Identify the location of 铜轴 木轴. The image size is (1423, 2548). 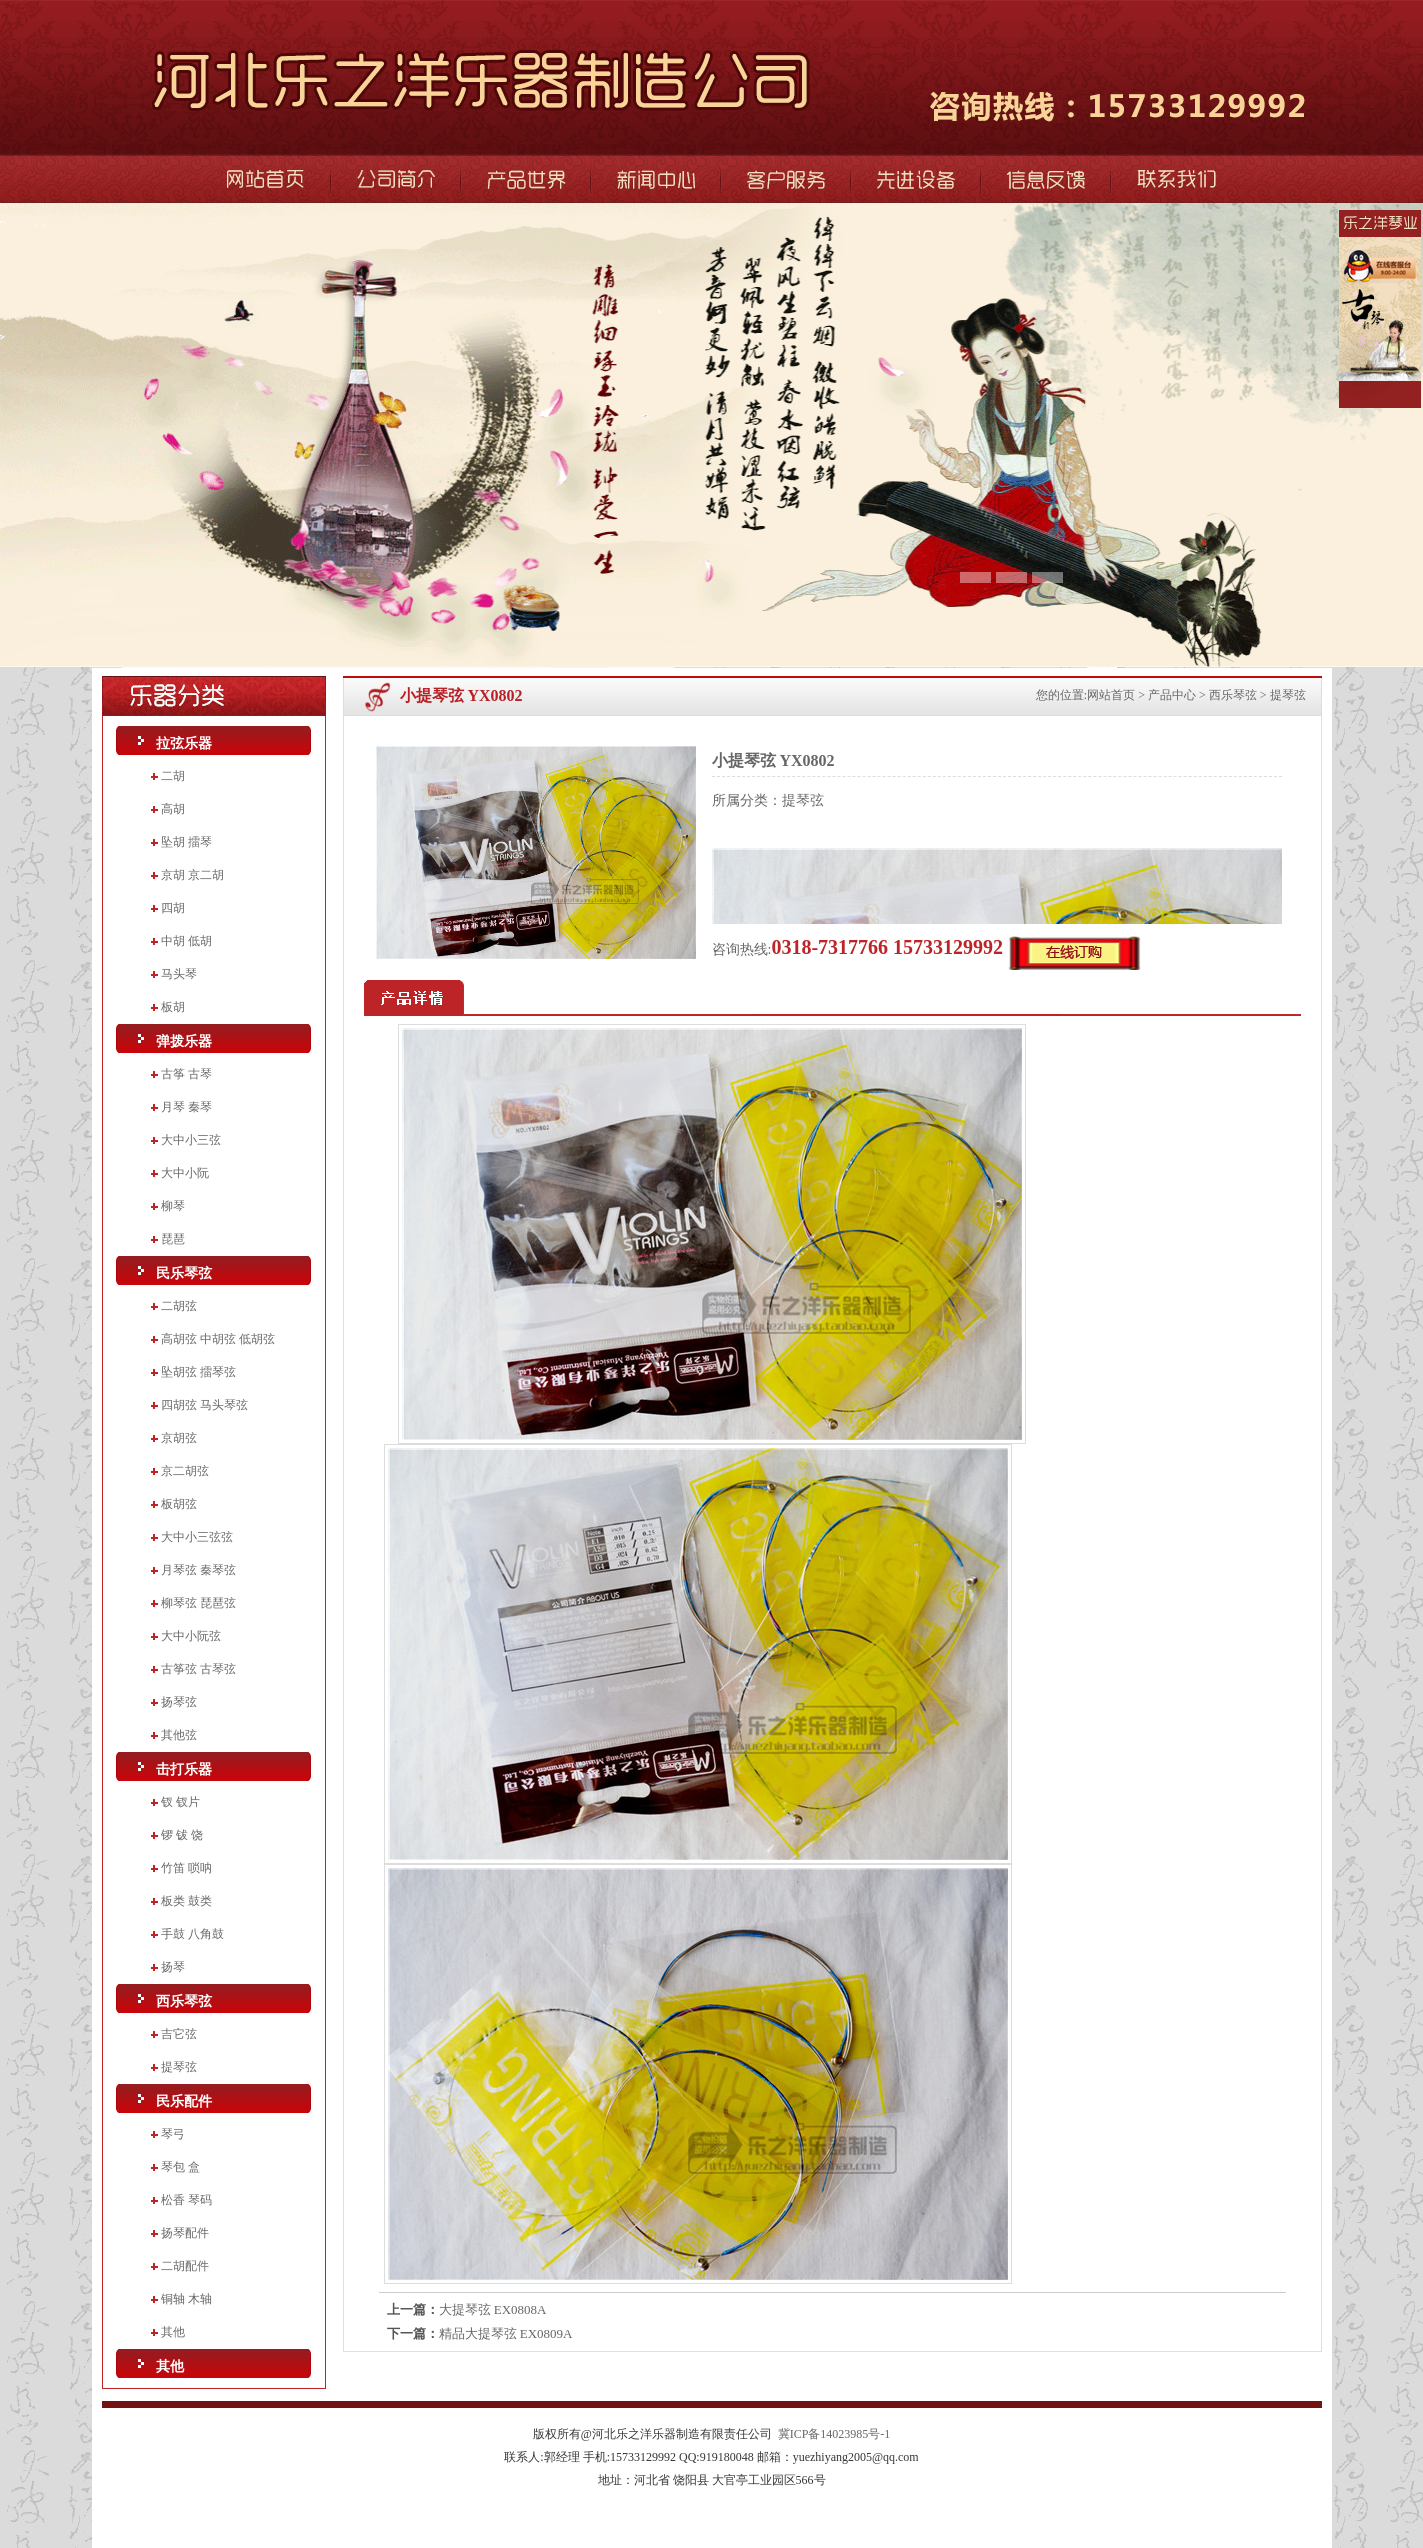
(186, 2299).